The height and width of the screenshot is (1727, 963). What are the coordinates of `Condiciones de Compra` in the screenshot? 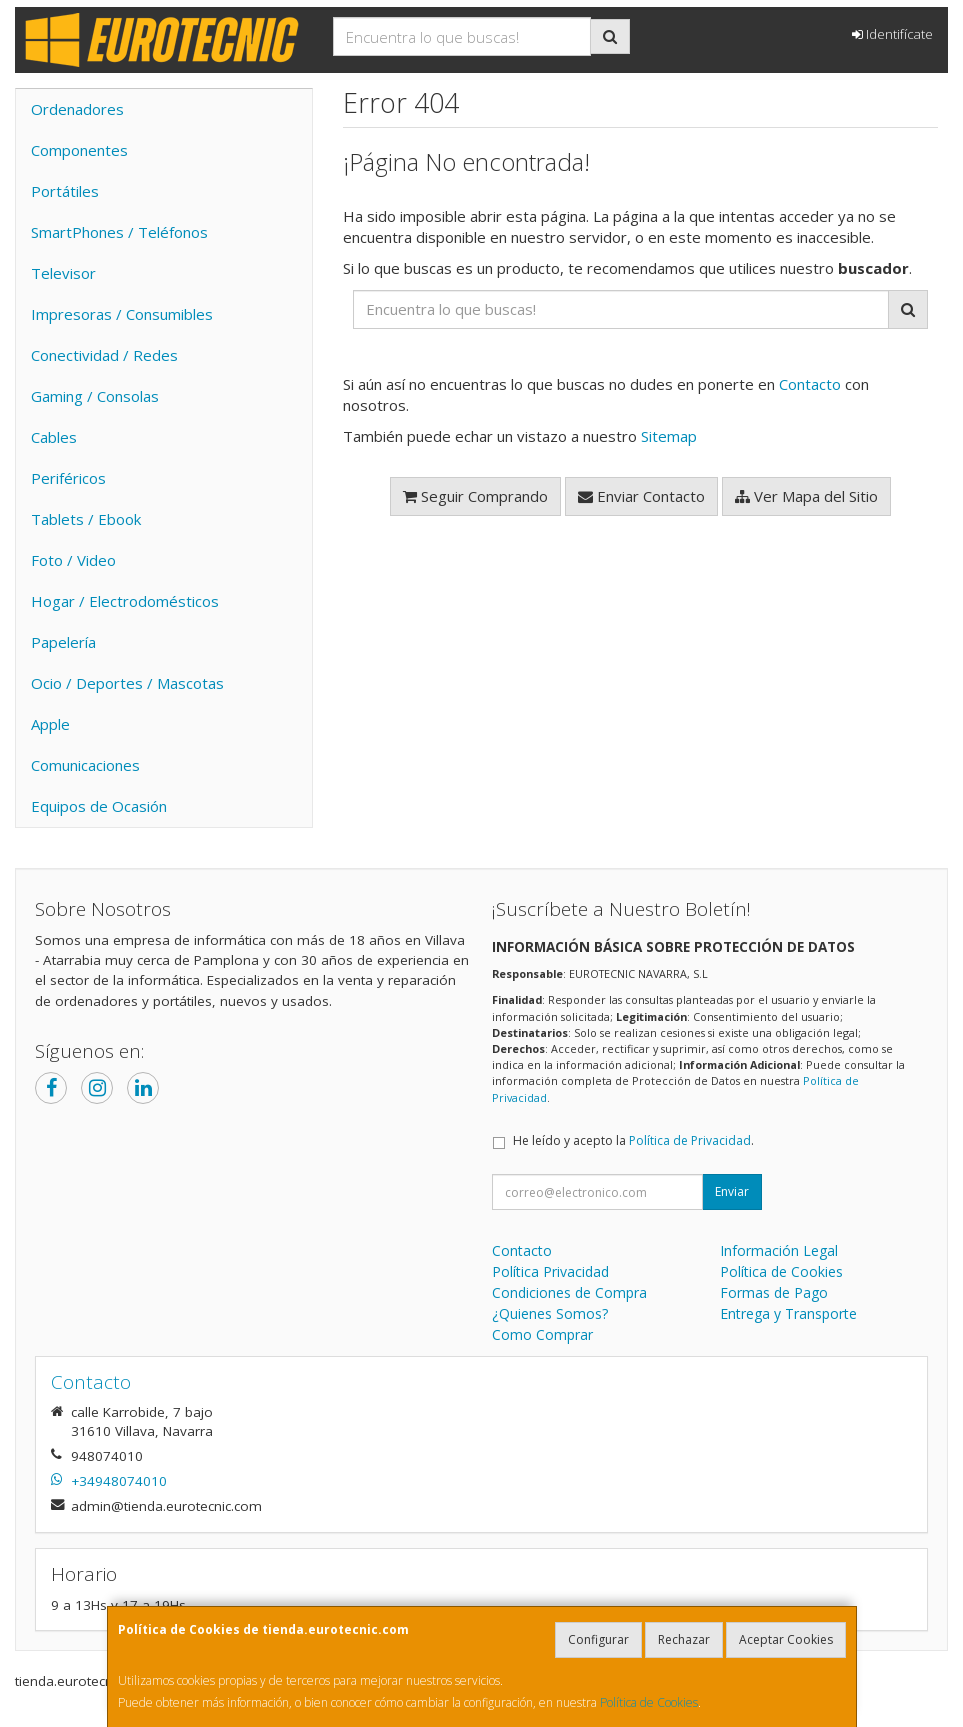 It's located at (569, 1292).